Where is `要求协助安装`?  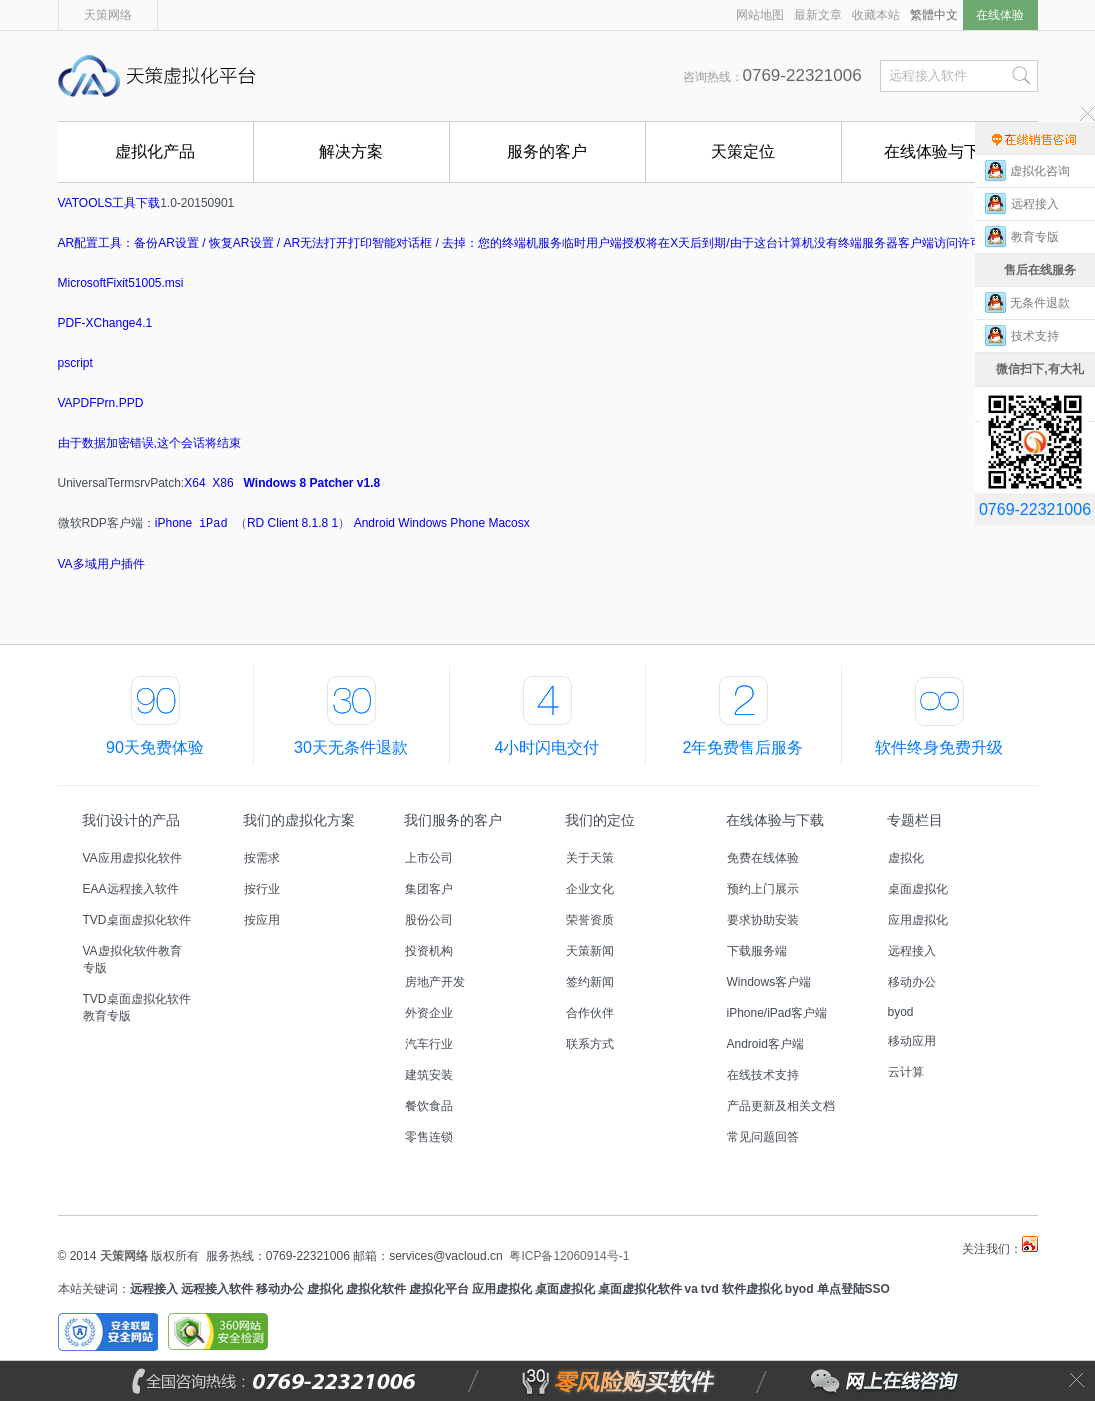 要求协助安装 is located at coordinates (763, 920).